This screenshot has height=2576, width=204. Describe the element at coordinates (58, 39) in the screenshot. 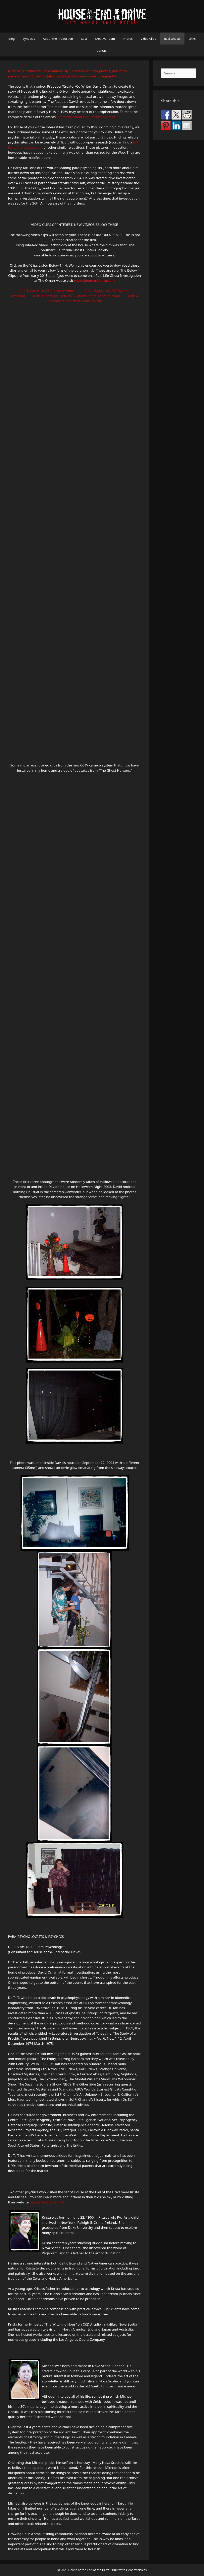

I see `About the Production` at that location.